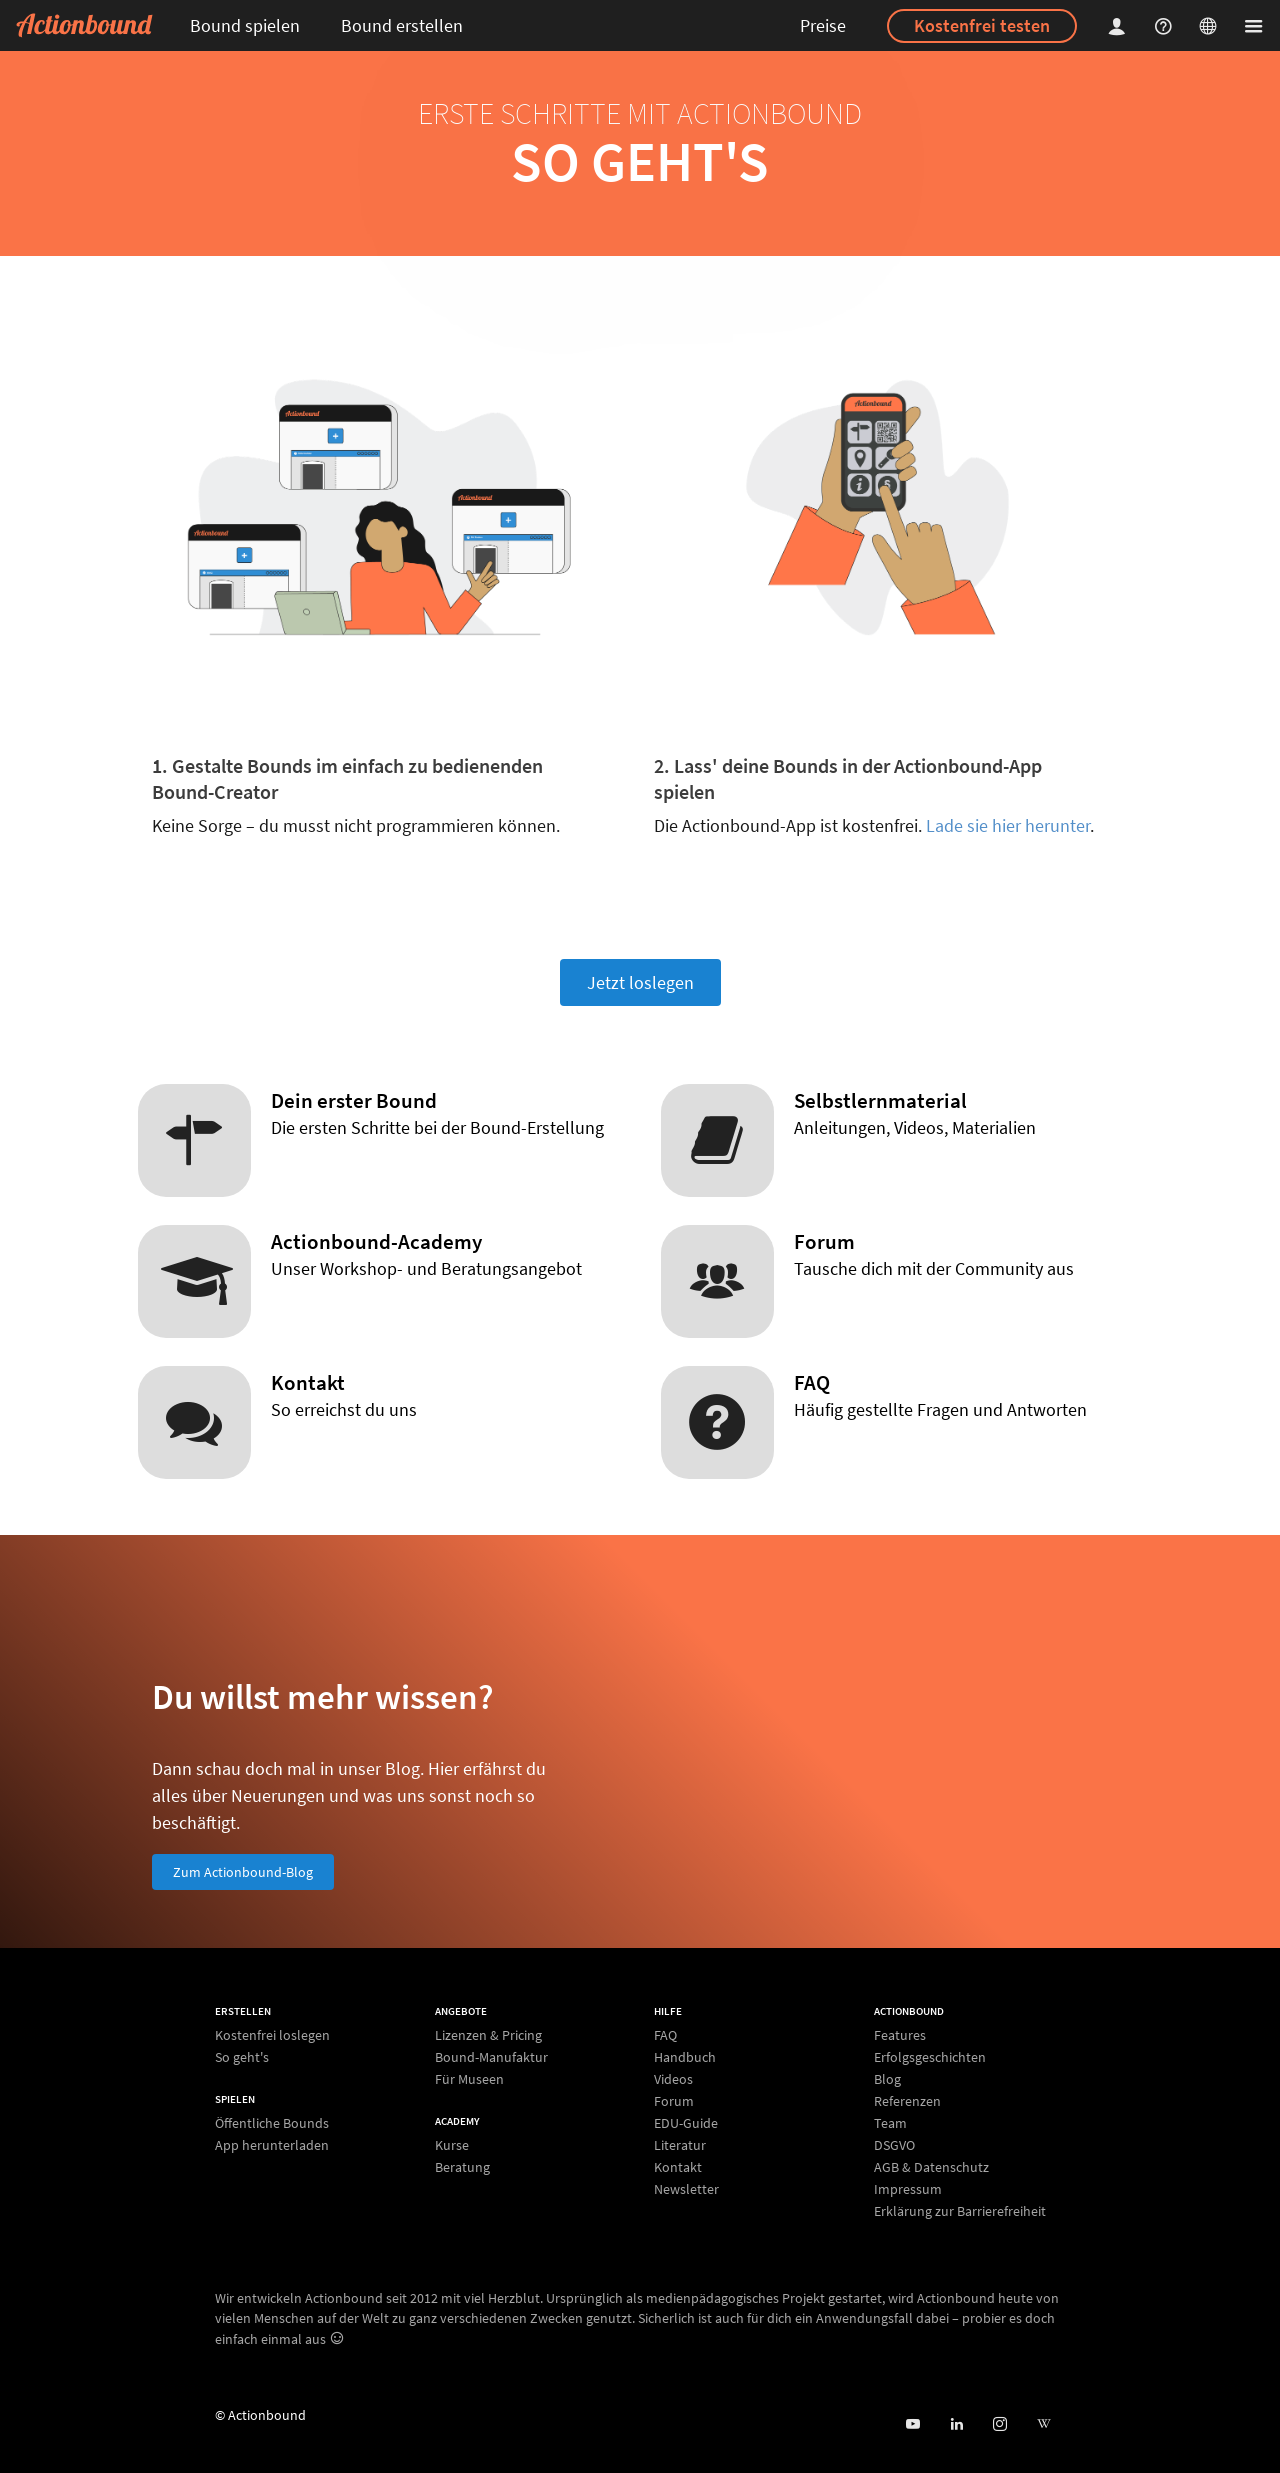 The width and height of the screenshot is (1280, 2473). I want to click on Literatur, so click(680, 2145).